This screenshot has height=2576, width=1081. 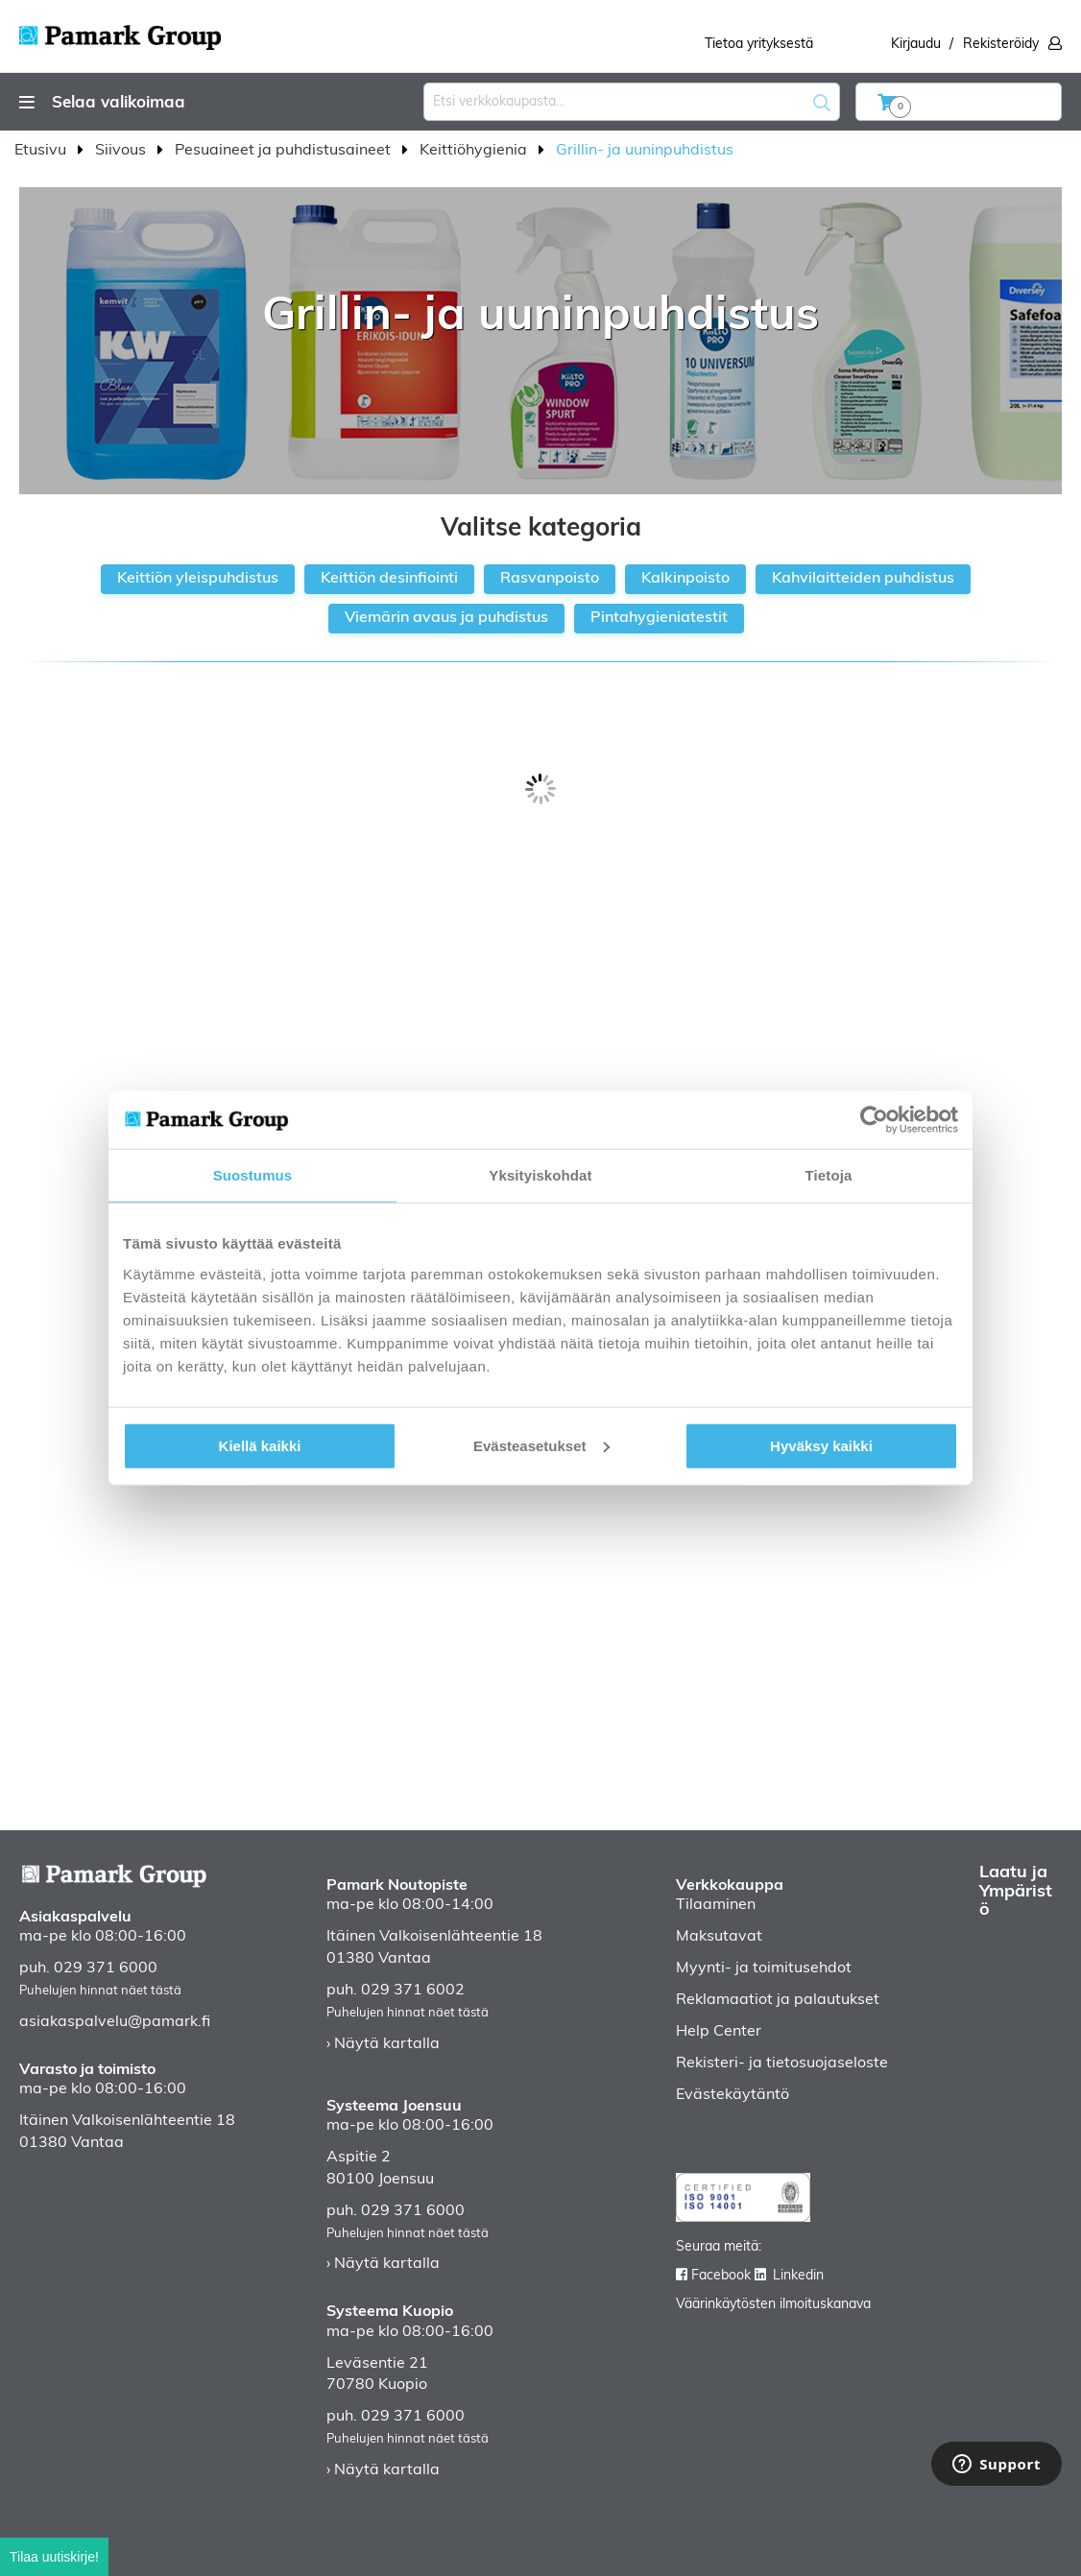 I want to click on [combobox], so click(x=631, y=102).